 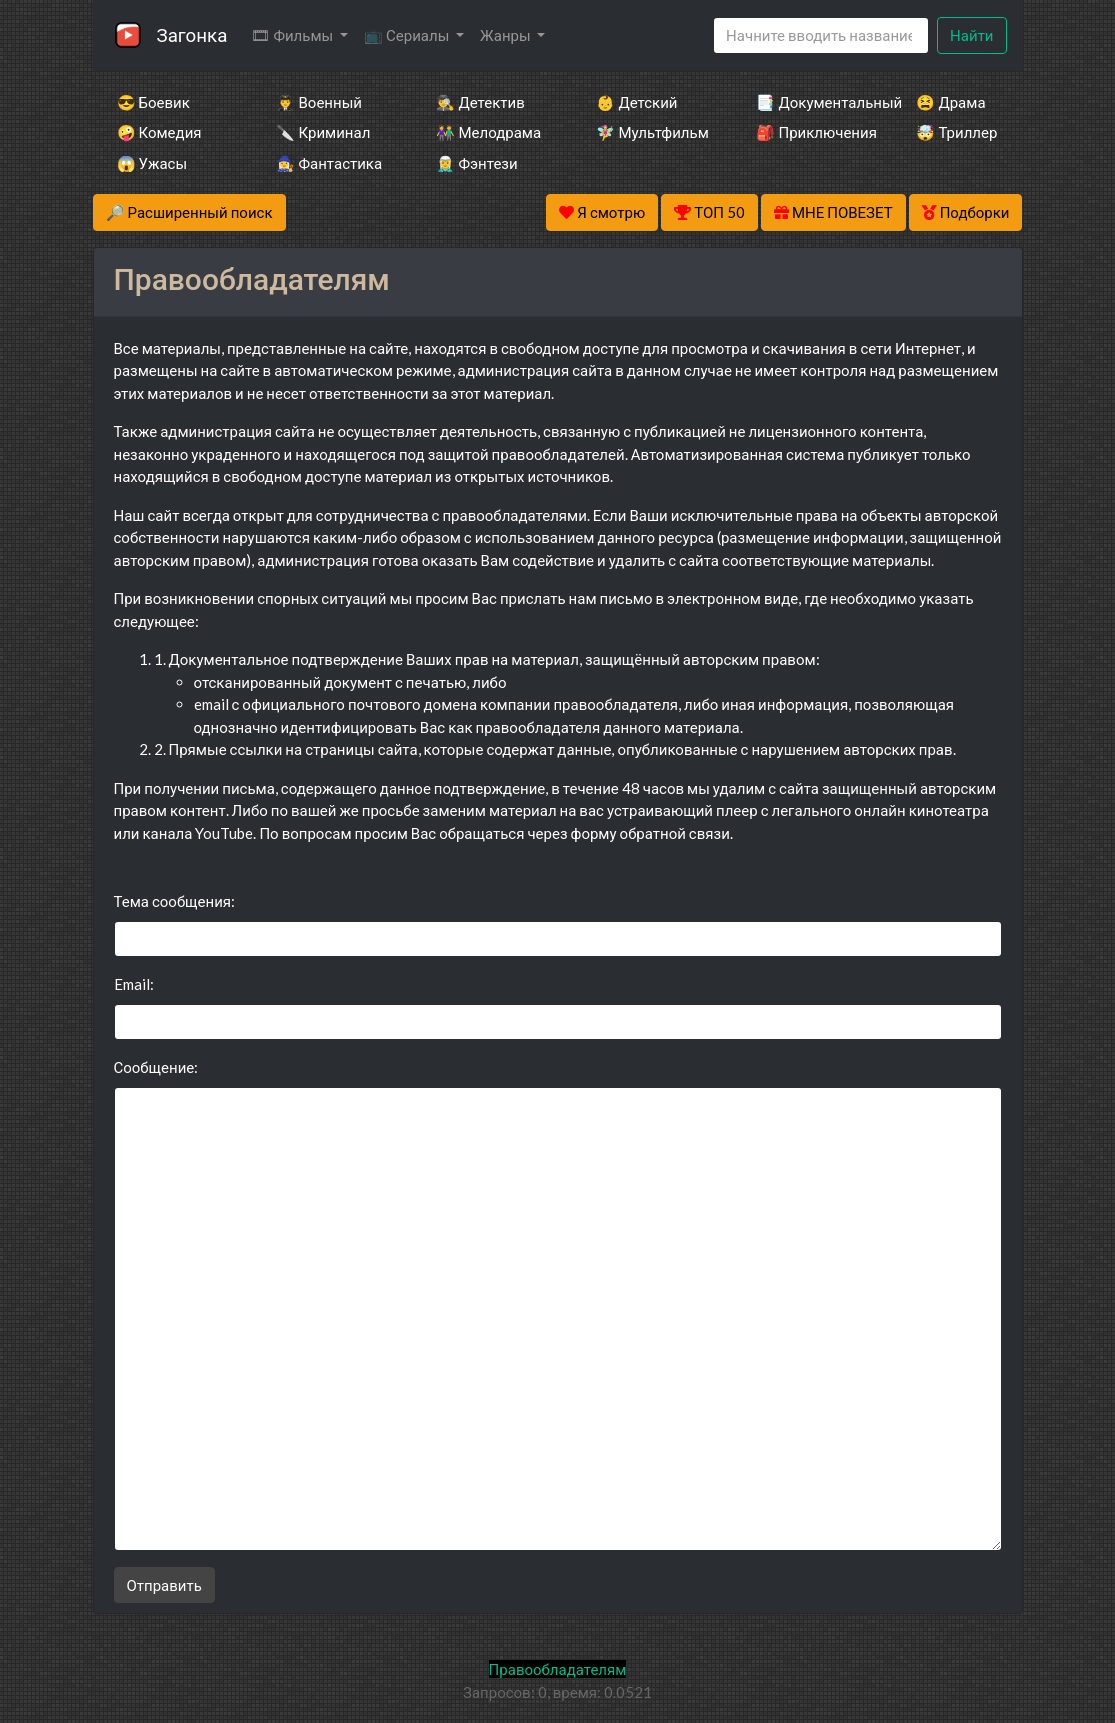 I want to click on 🤪 Комедия, so click(x=159, y=132).